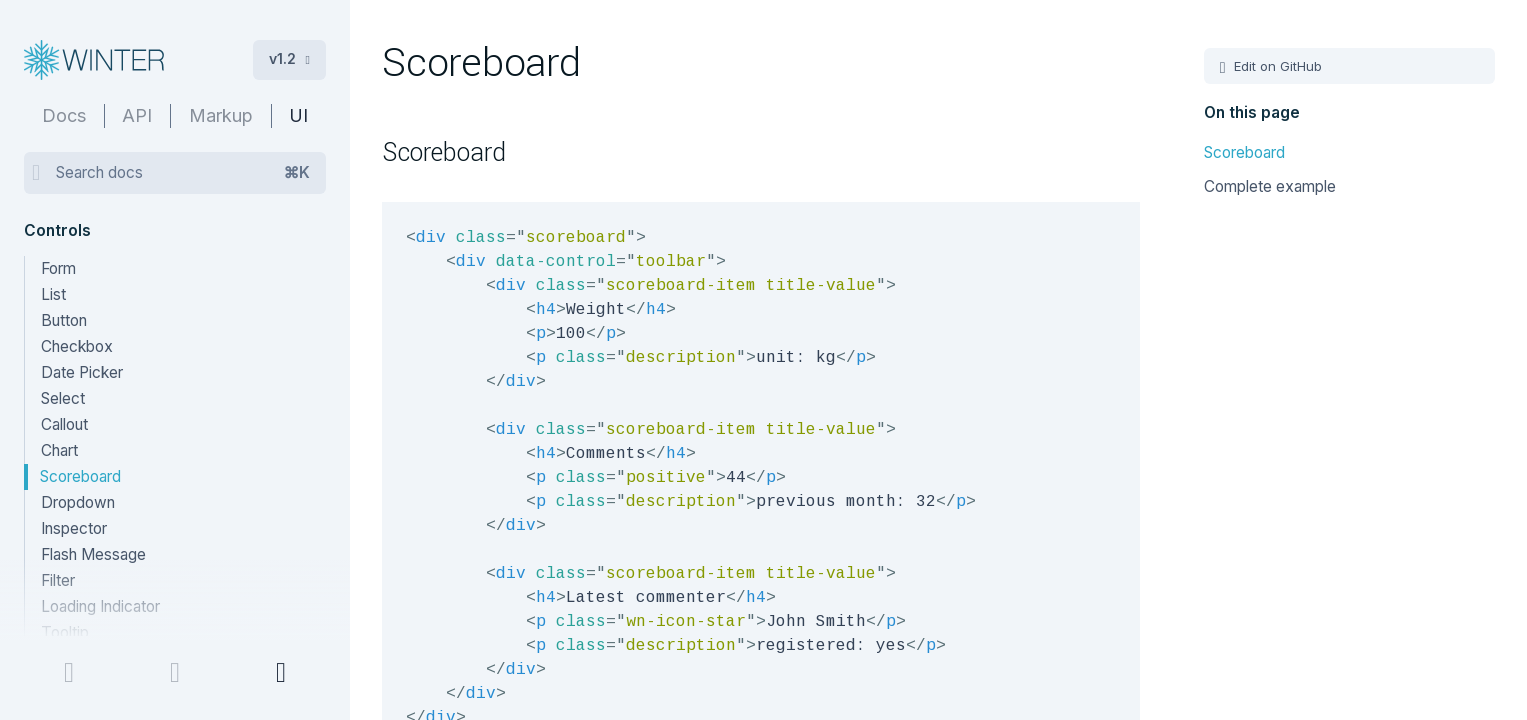  I want to click on Inspector, so click(74, 528).